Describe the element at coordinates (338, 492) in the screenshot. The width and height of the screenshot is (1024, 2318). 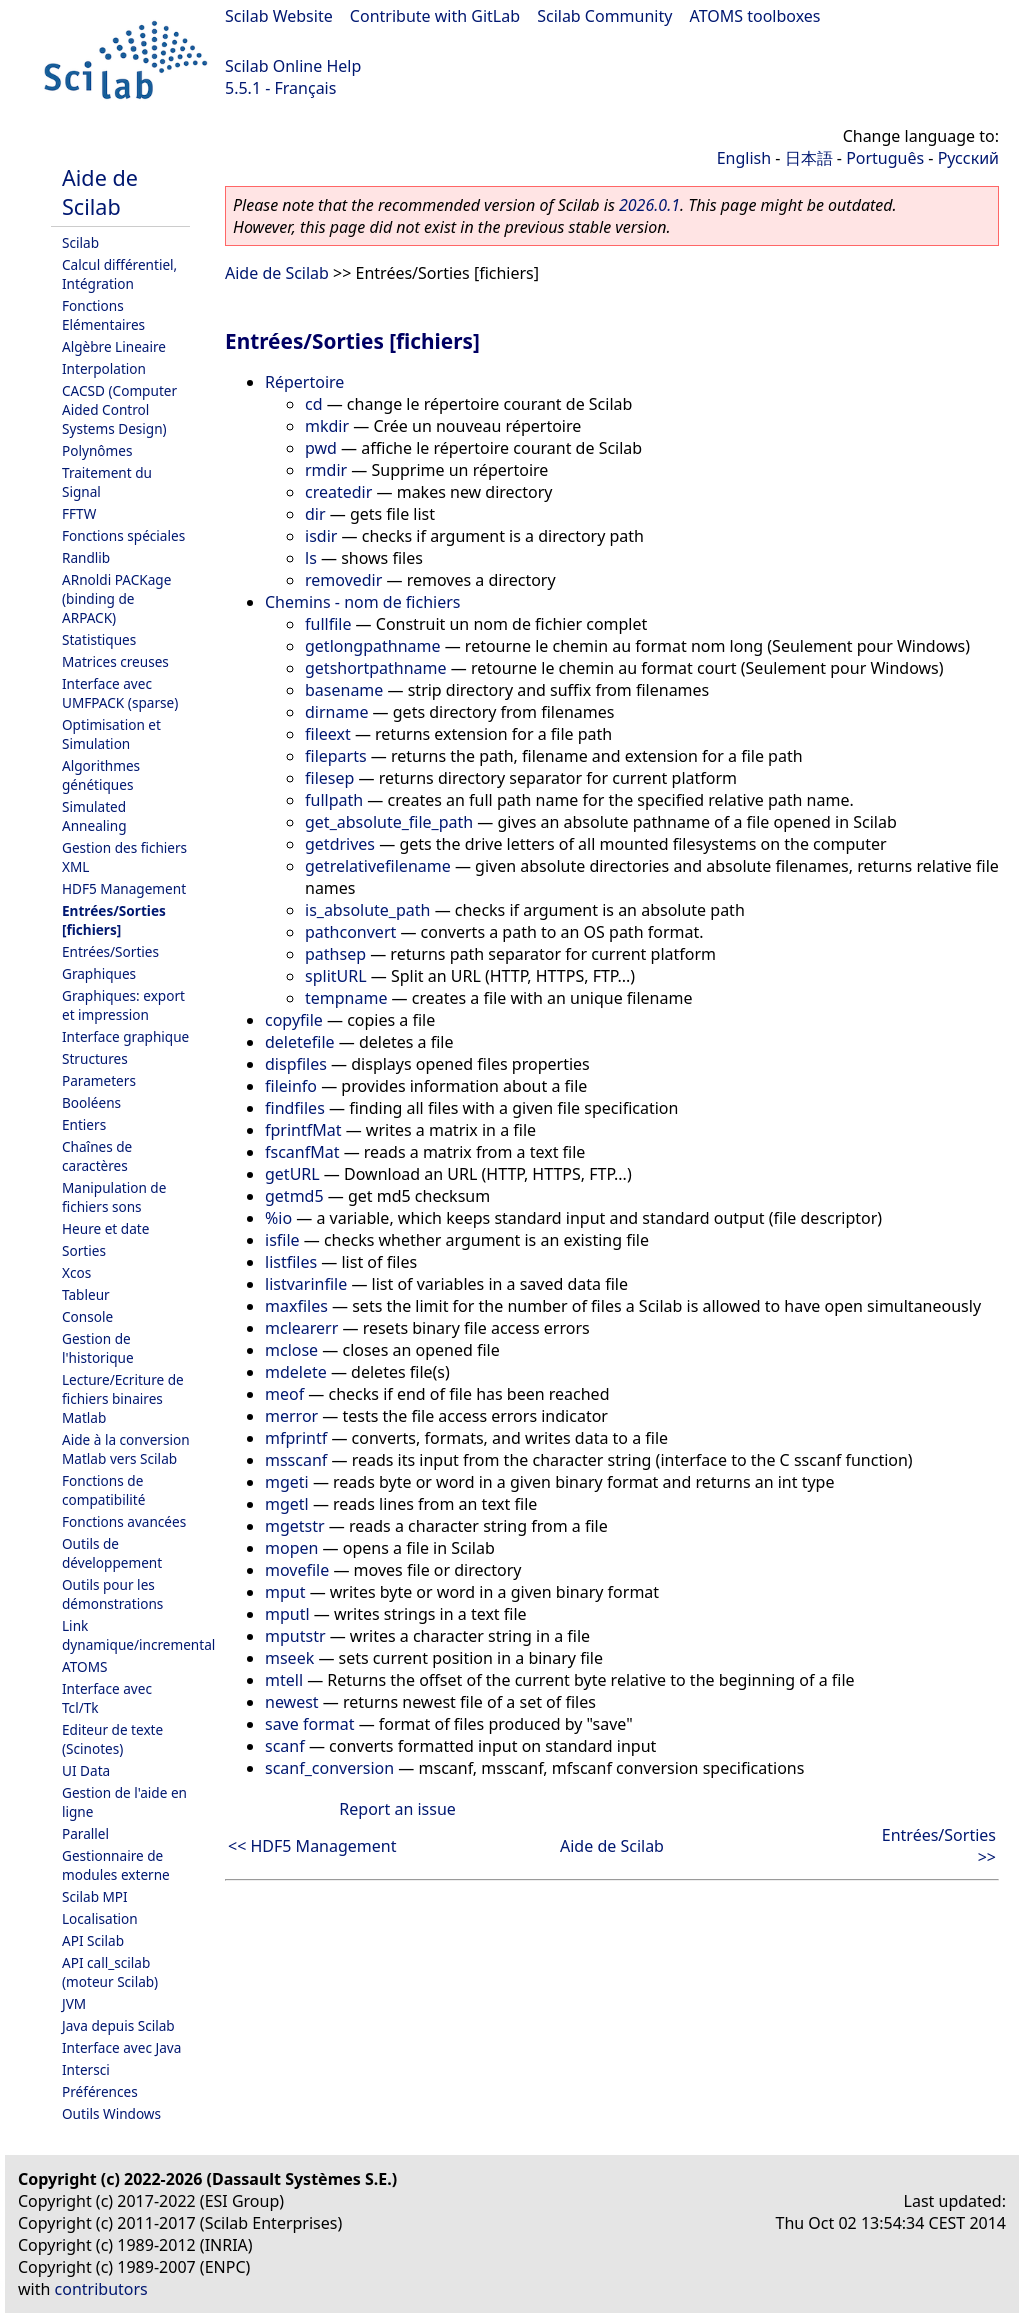
I see `createdir` at that location.